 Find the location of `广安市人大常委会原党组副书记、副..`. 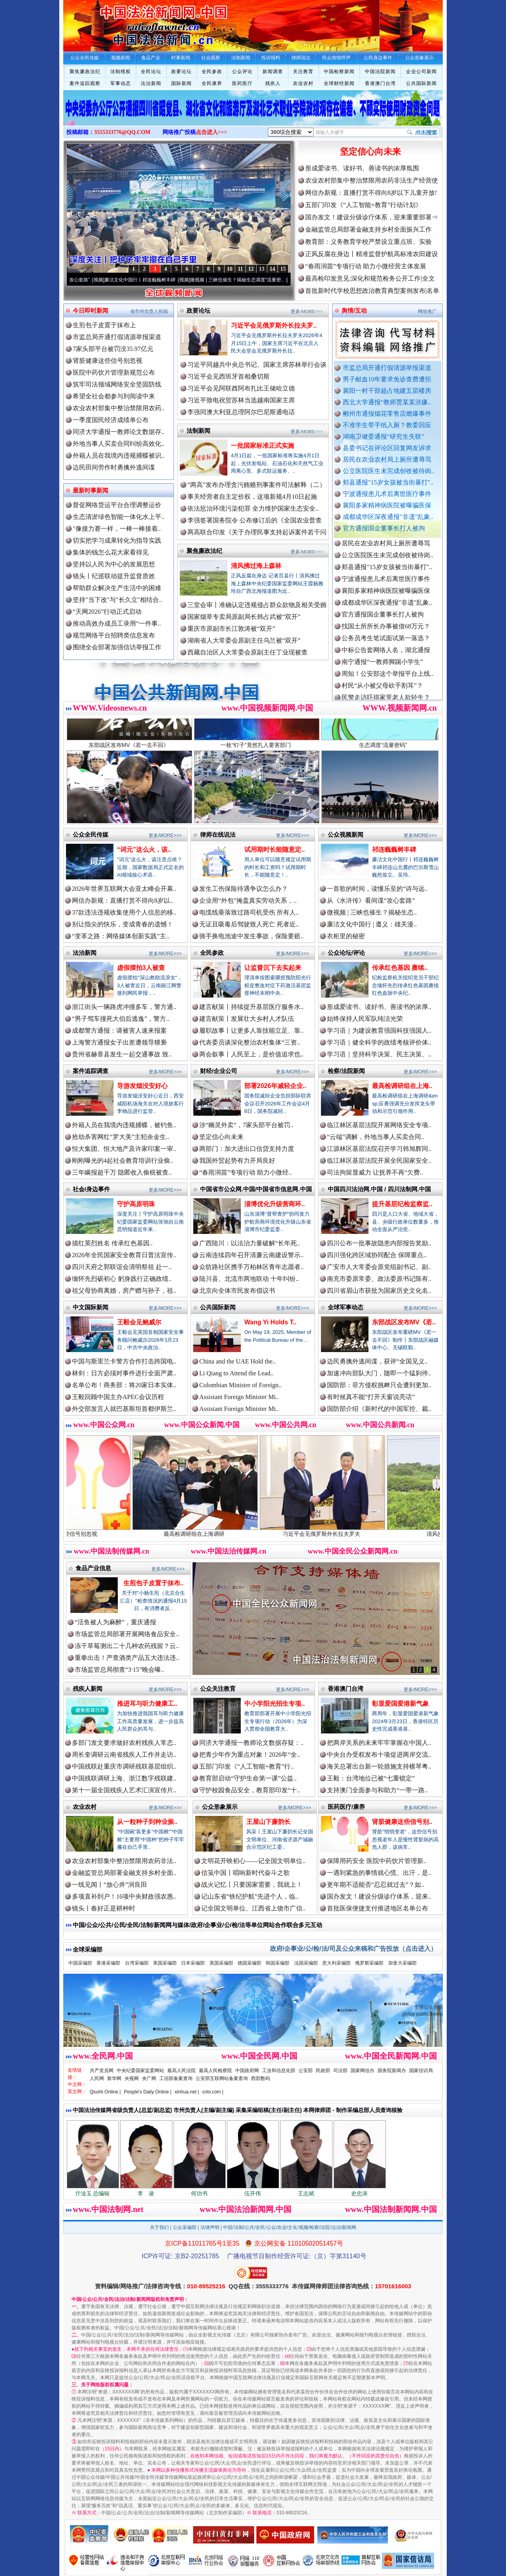

广安市人大常委会原党组副书记、副.. is located at coordinates (379, 1266).